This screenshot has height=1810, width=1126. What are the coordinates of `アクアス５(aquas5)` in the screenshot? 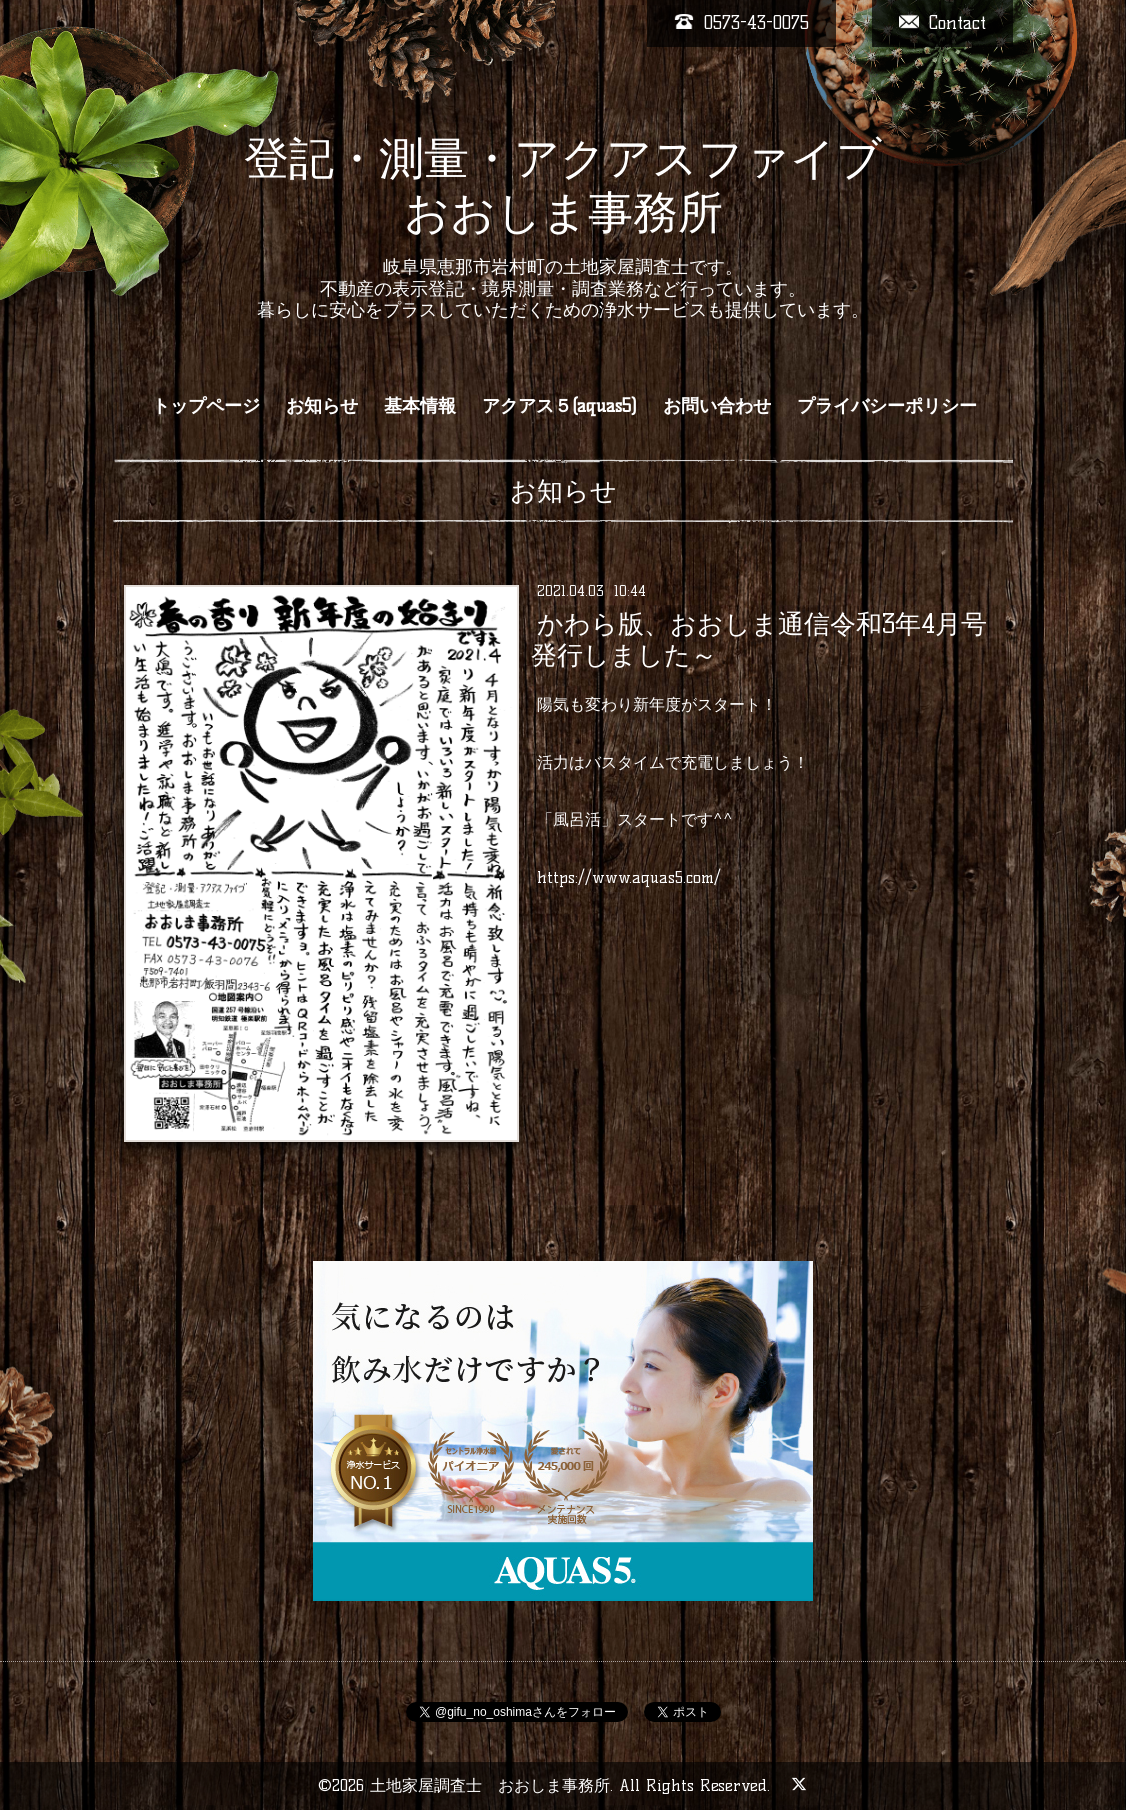 It's located at (559, 406).